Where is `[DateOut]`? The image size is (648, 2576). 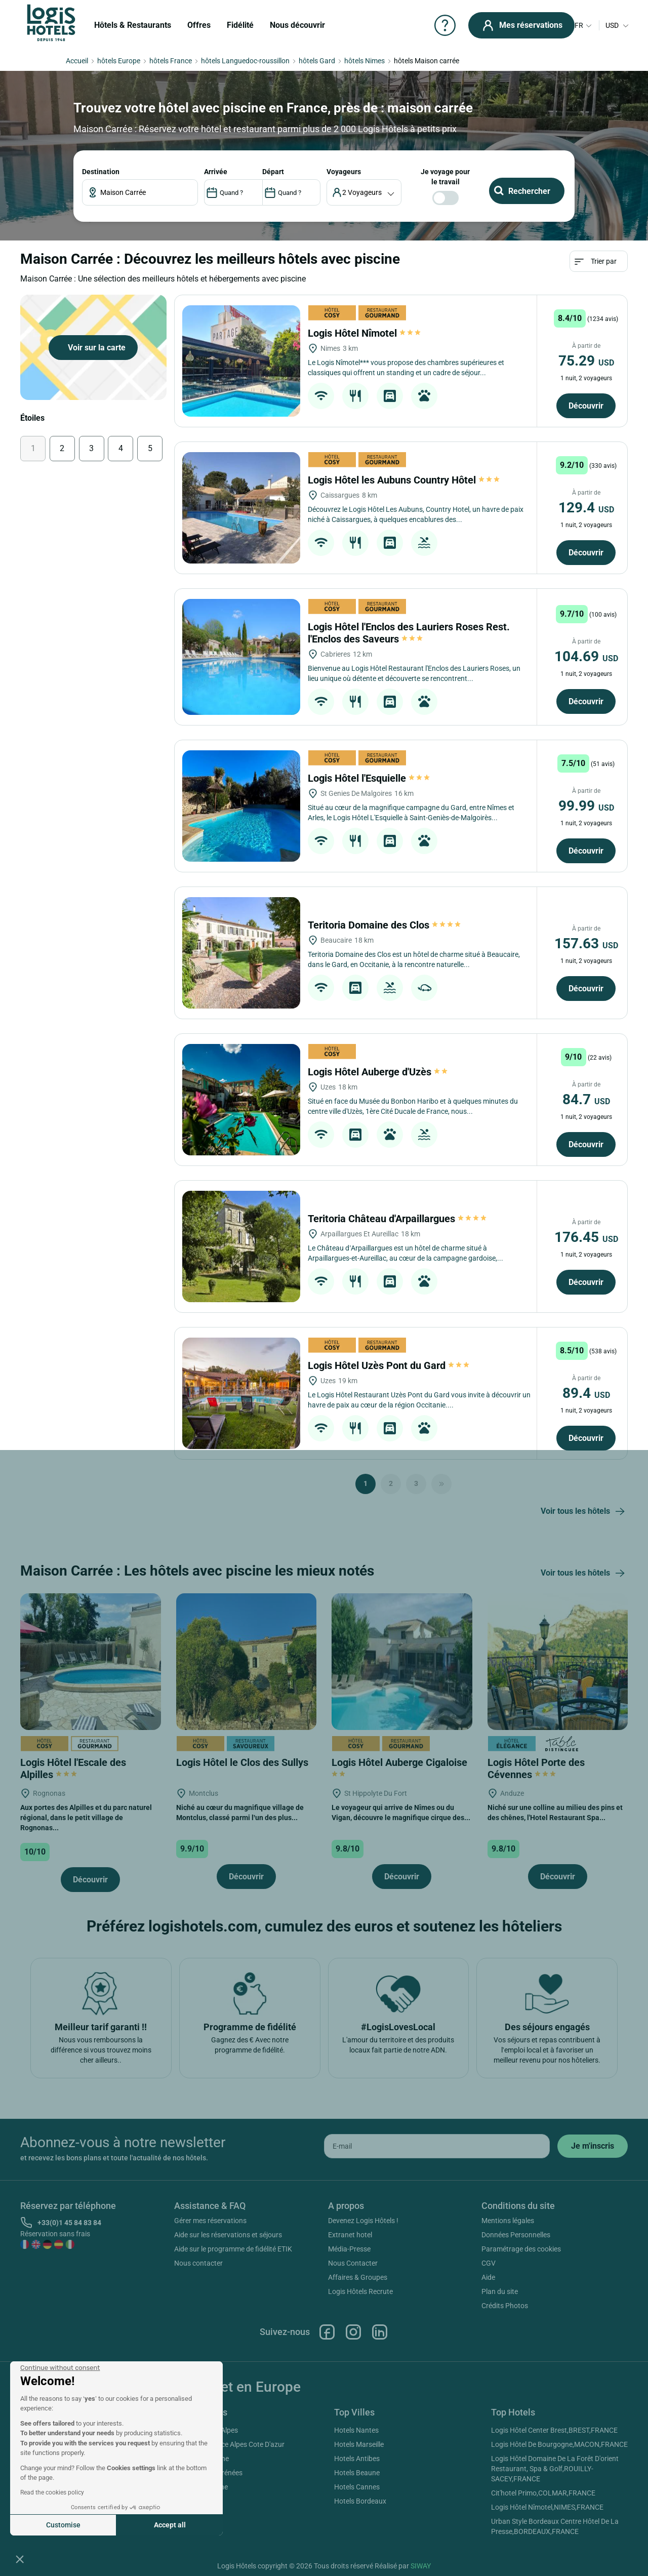 [DateOut] is located at coordinates (291, 192).